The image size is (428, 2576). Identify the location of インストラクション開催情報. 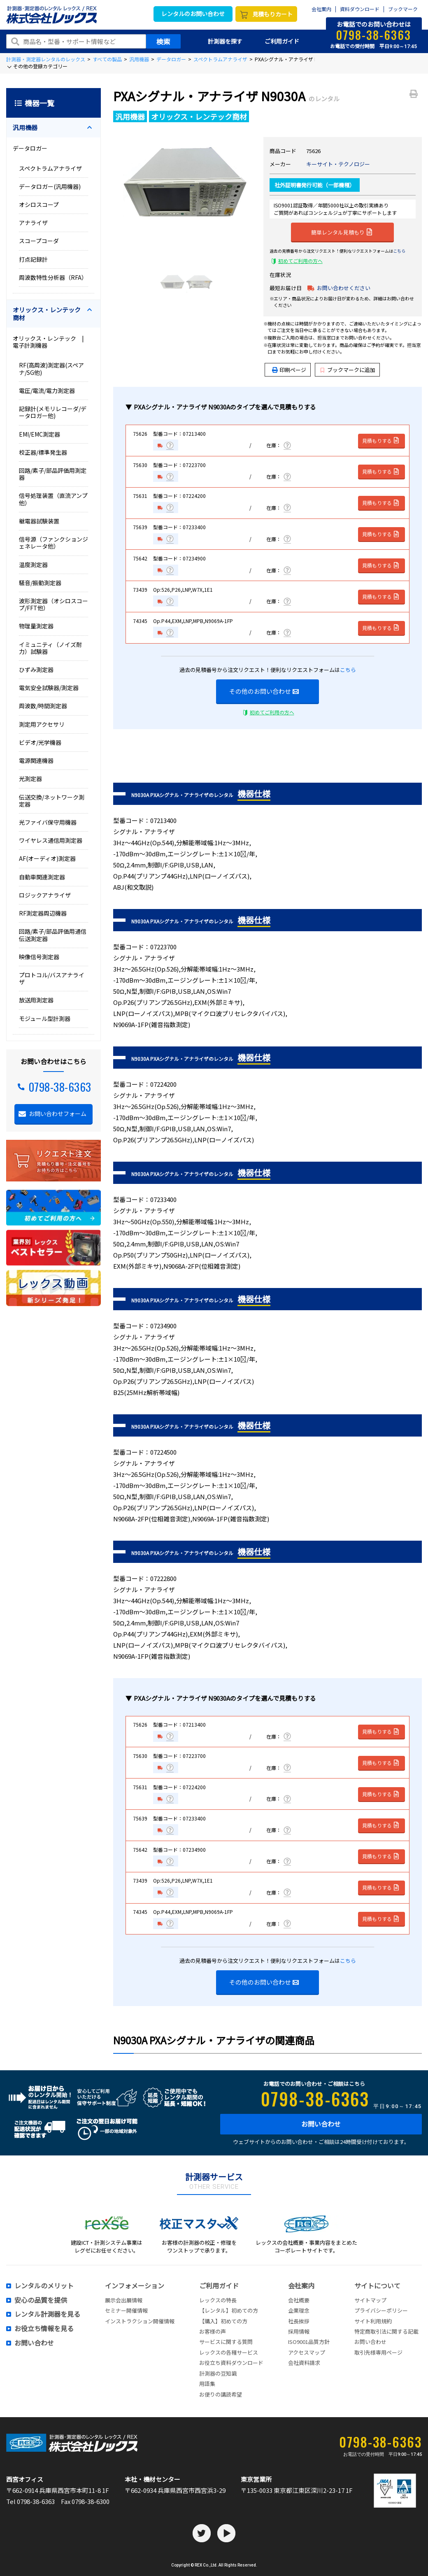
(139, 2321).